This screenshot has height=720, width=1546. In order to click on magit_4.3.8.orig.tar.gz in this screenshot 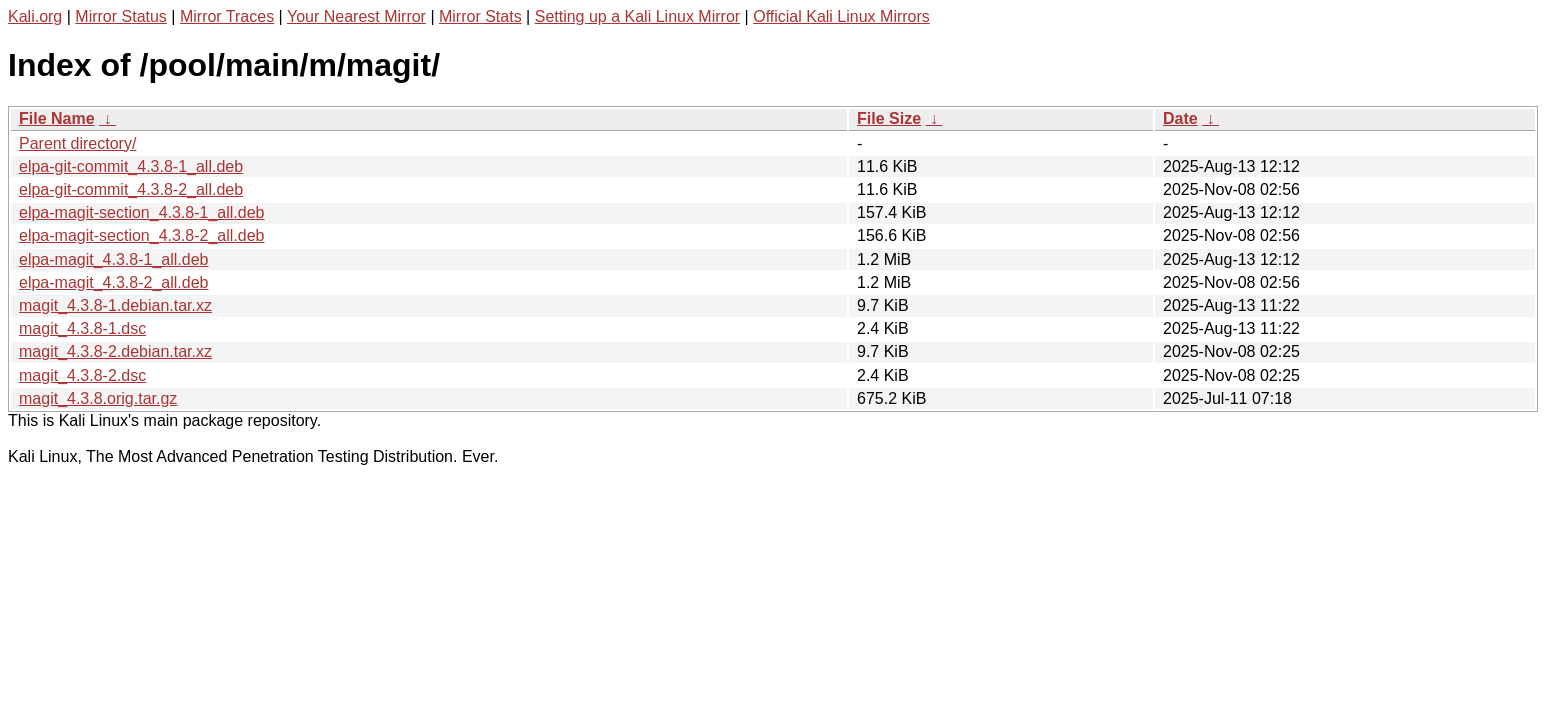, I will do `click(98, 398)`.